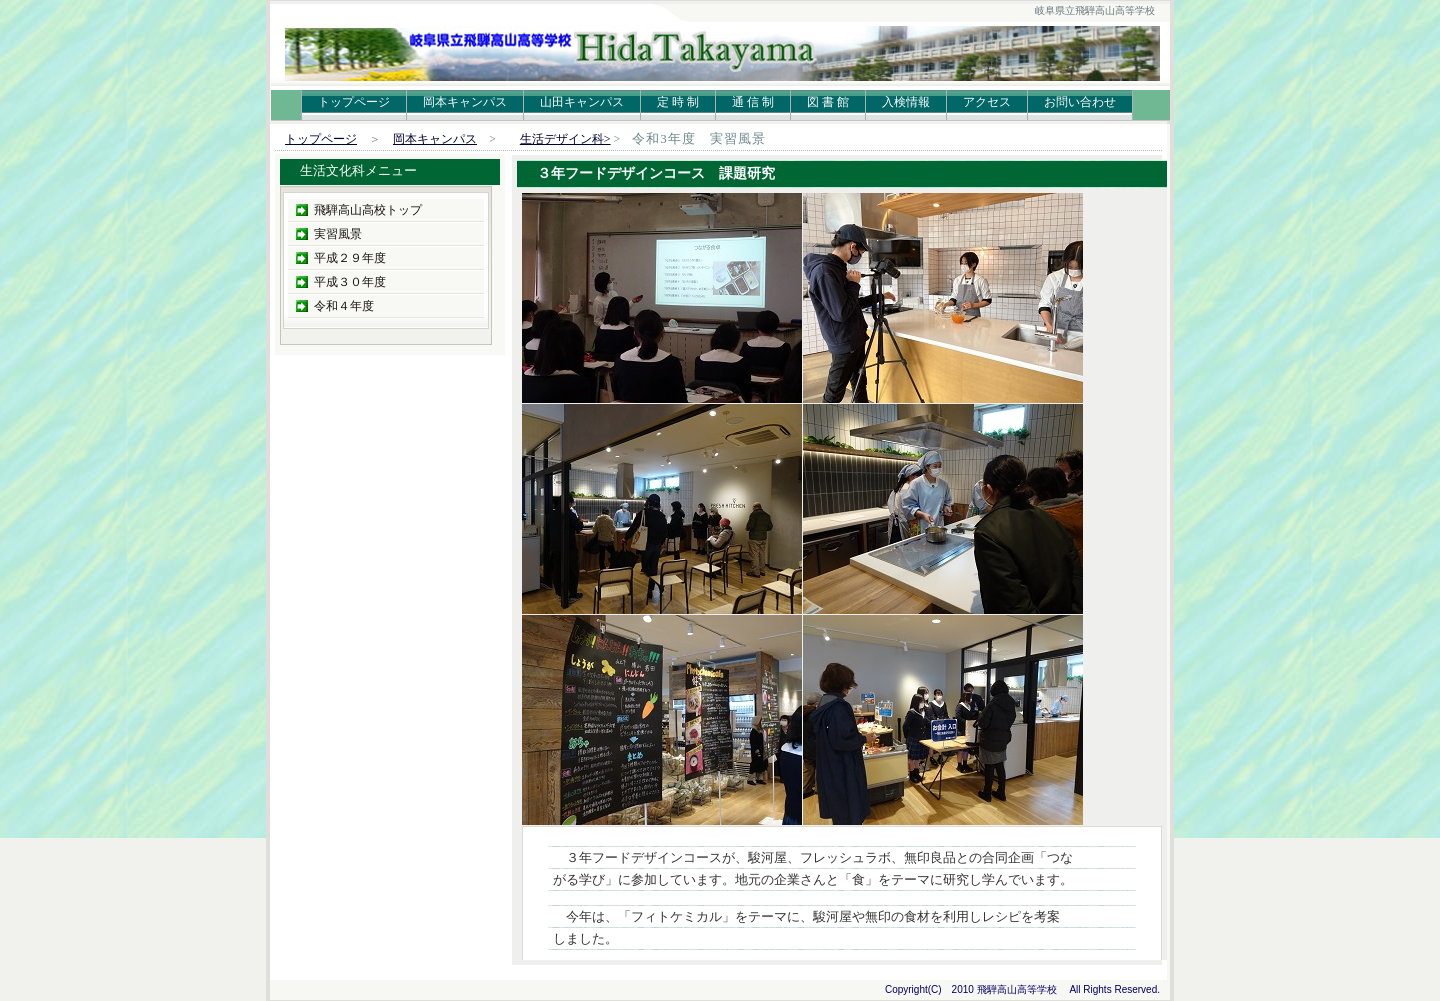  I want to click on 平成３０年度, so click(350, 282).